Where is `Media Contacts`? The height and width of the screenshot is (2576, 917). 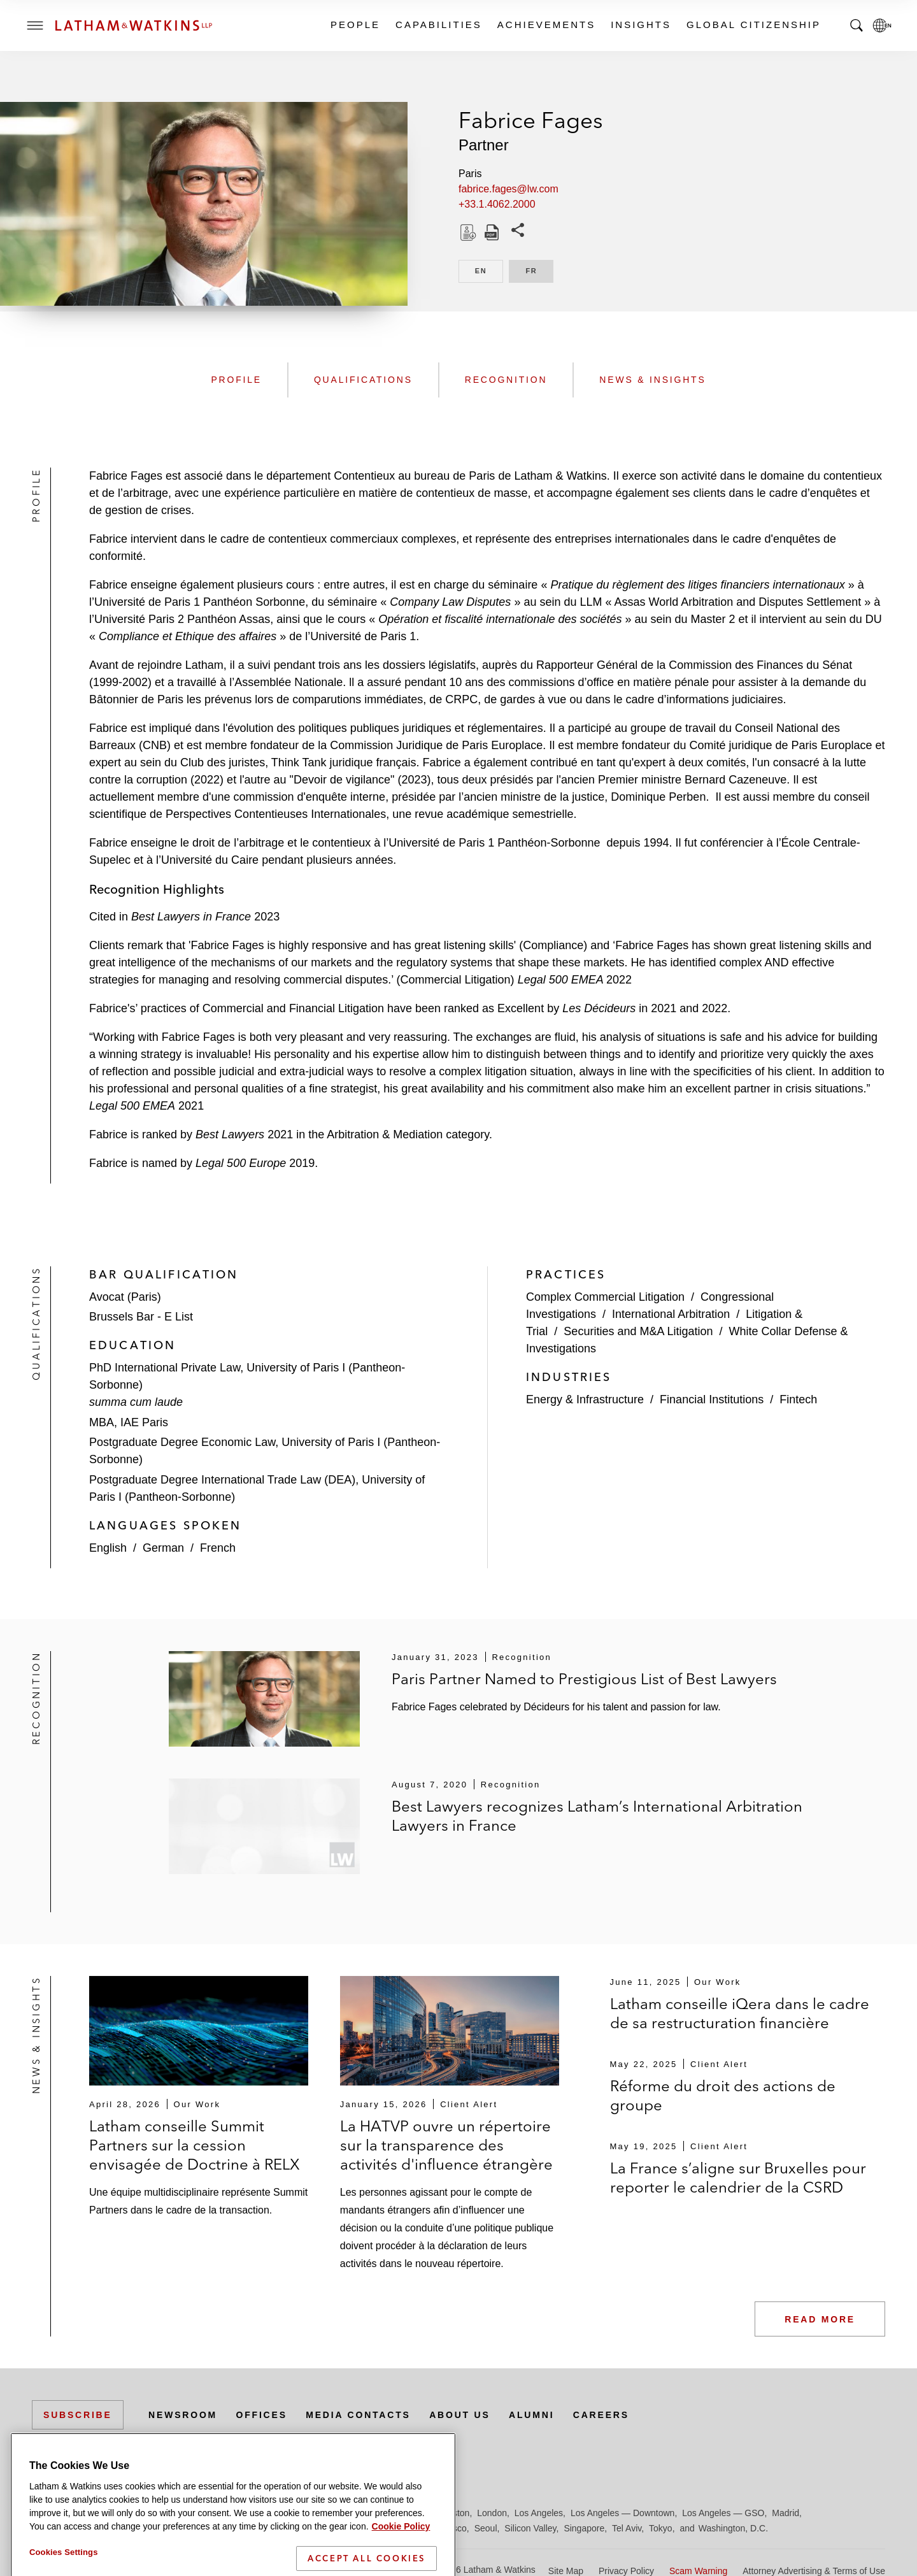
Media Contacts is located at coordinates (358, 2415).